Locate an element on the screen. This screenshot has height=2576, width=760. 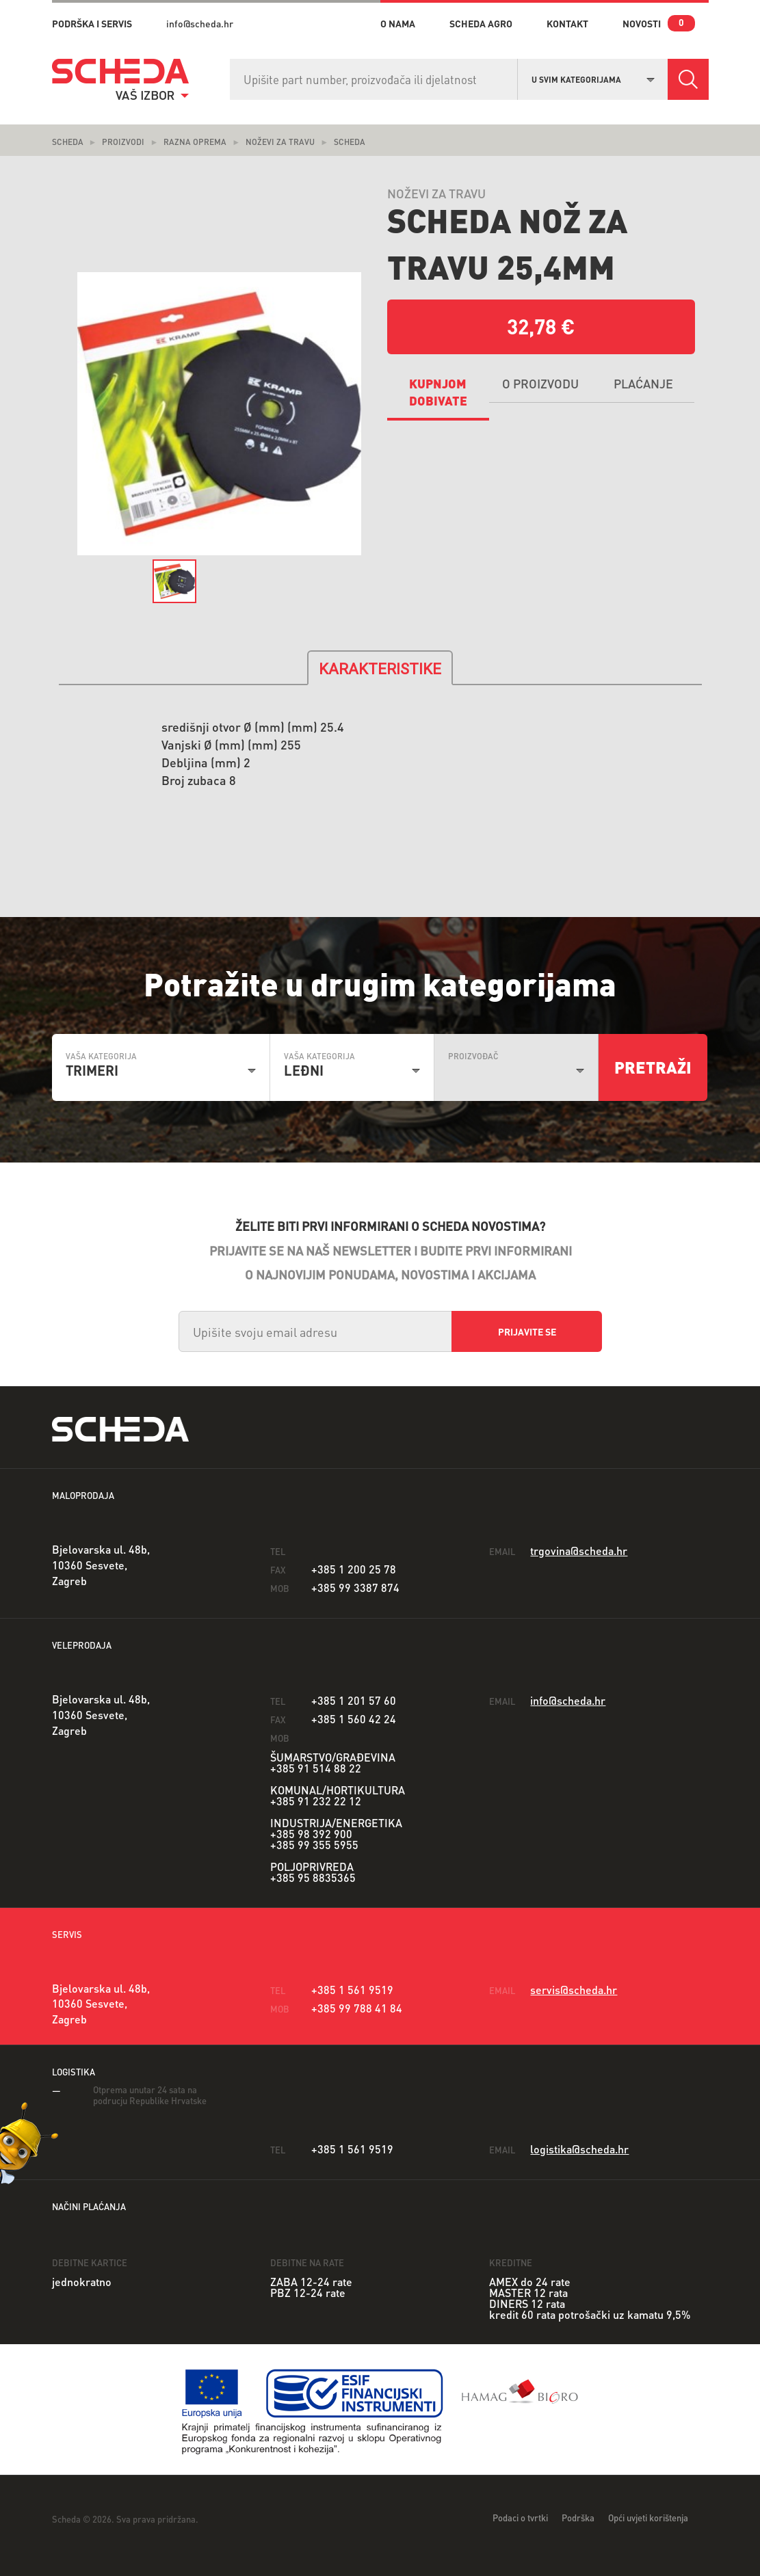
logistika@scheda.hr is located at coordinates (579, 2149).